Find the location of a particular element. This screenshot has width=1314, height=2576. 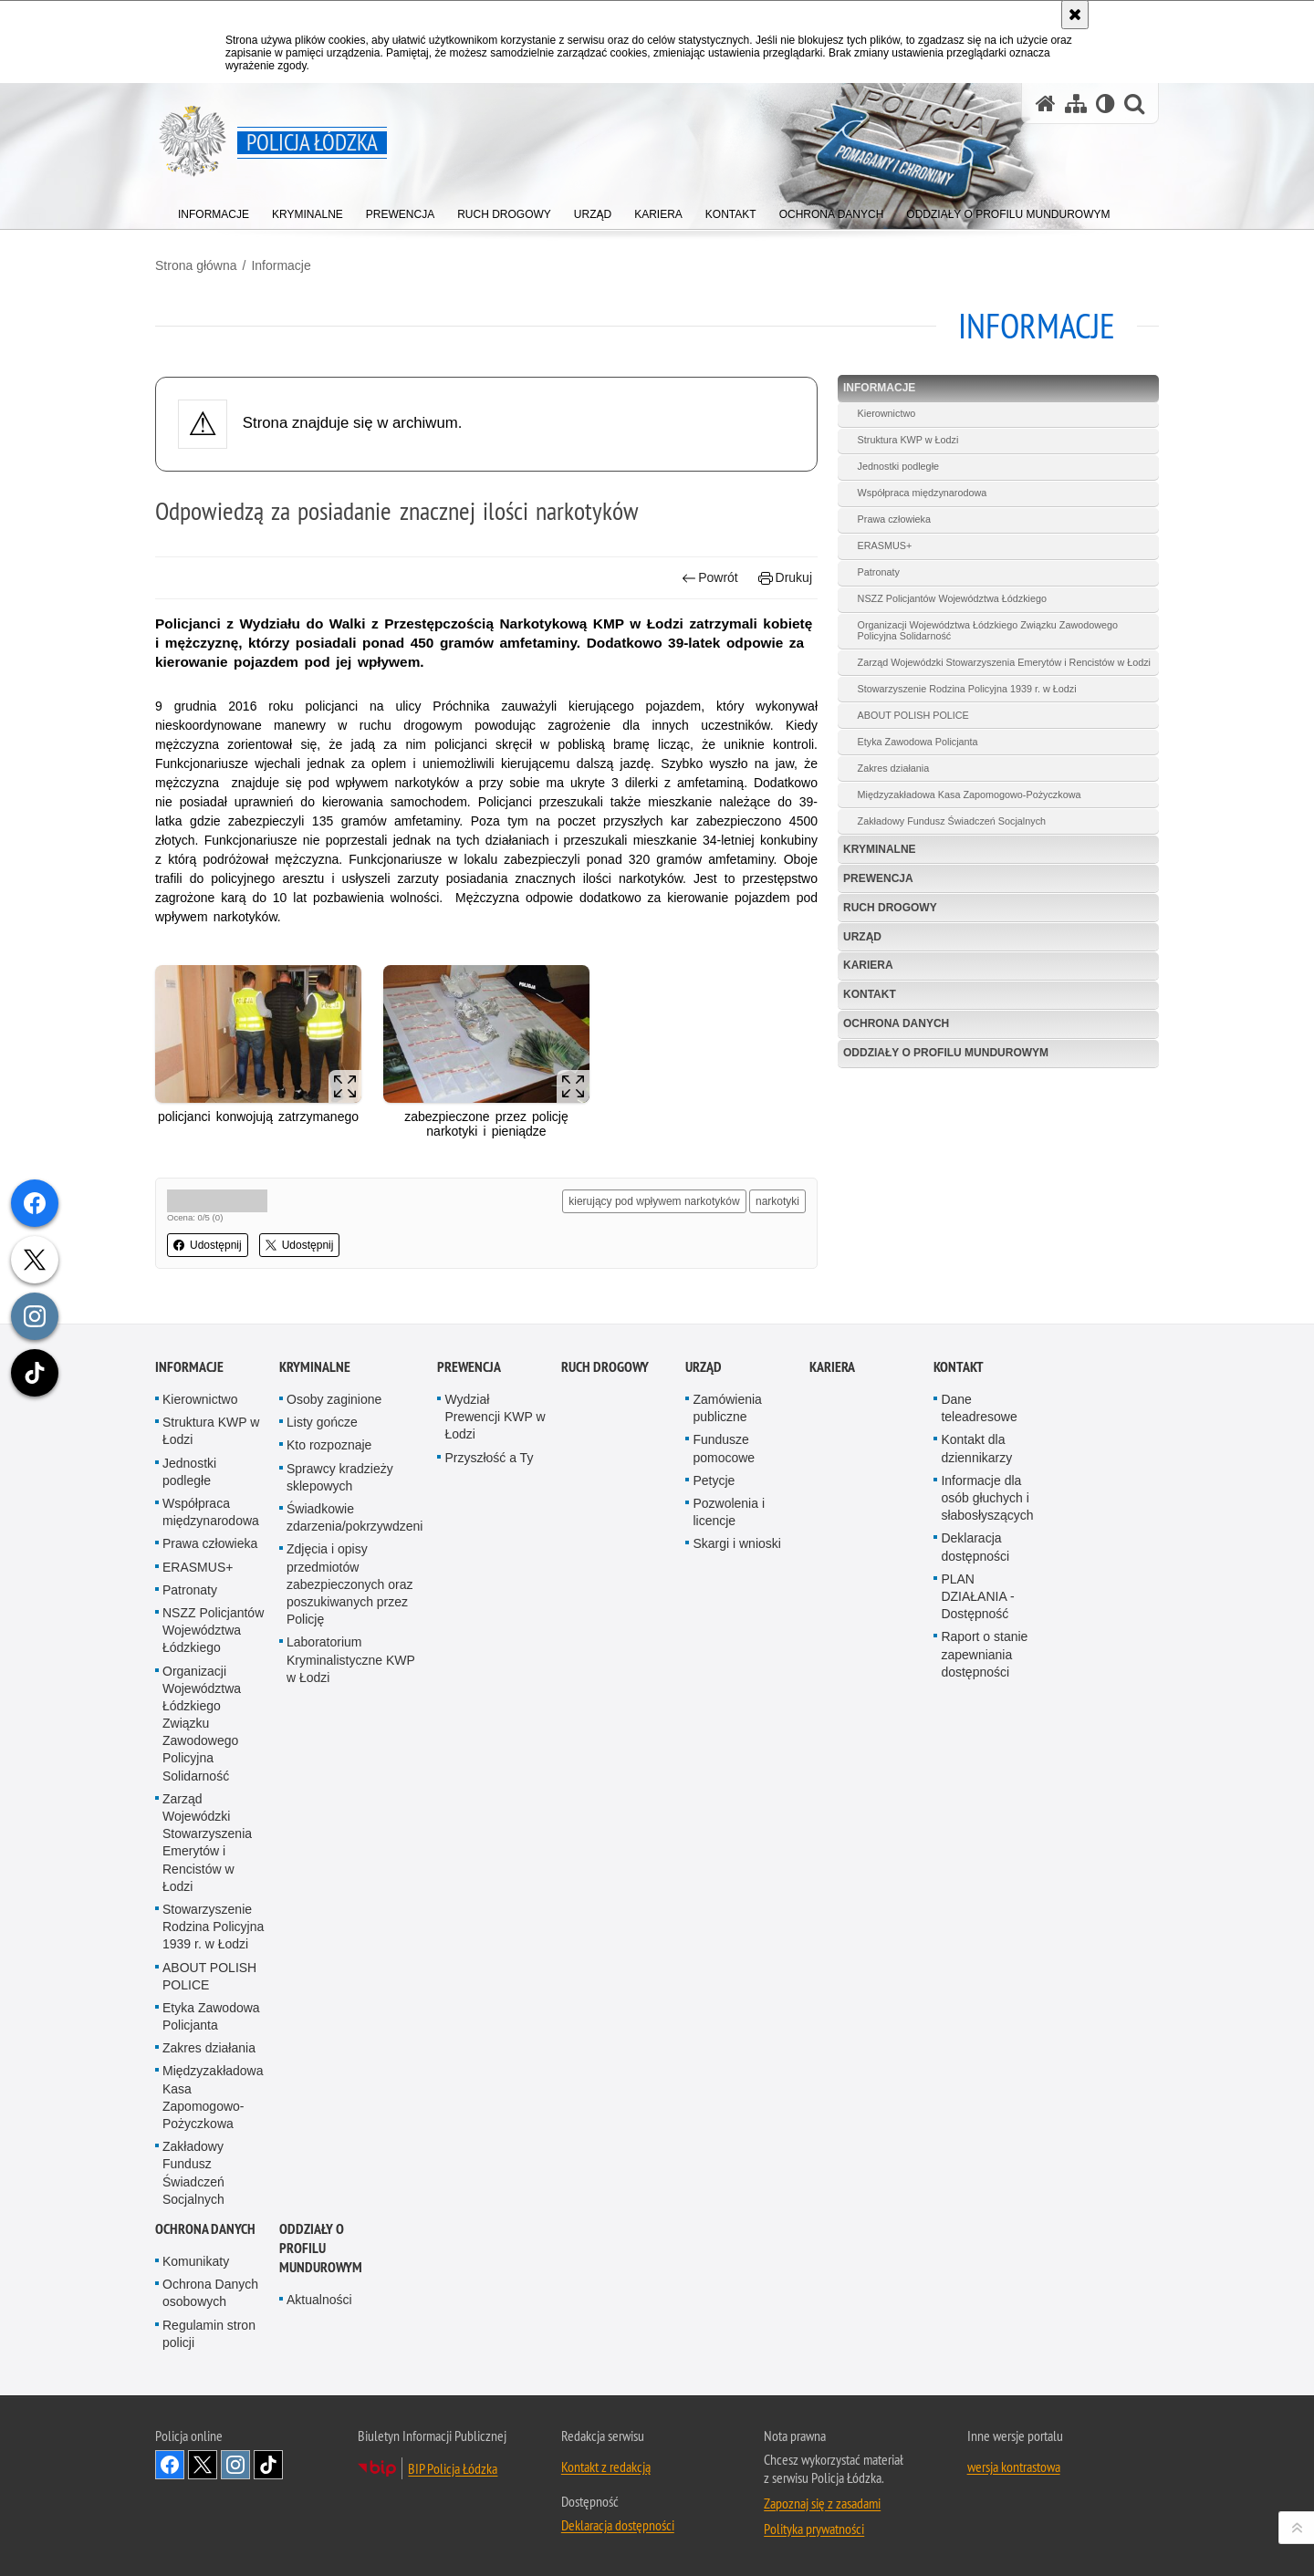

Kierownictwo is located at coordinates (887, 413).